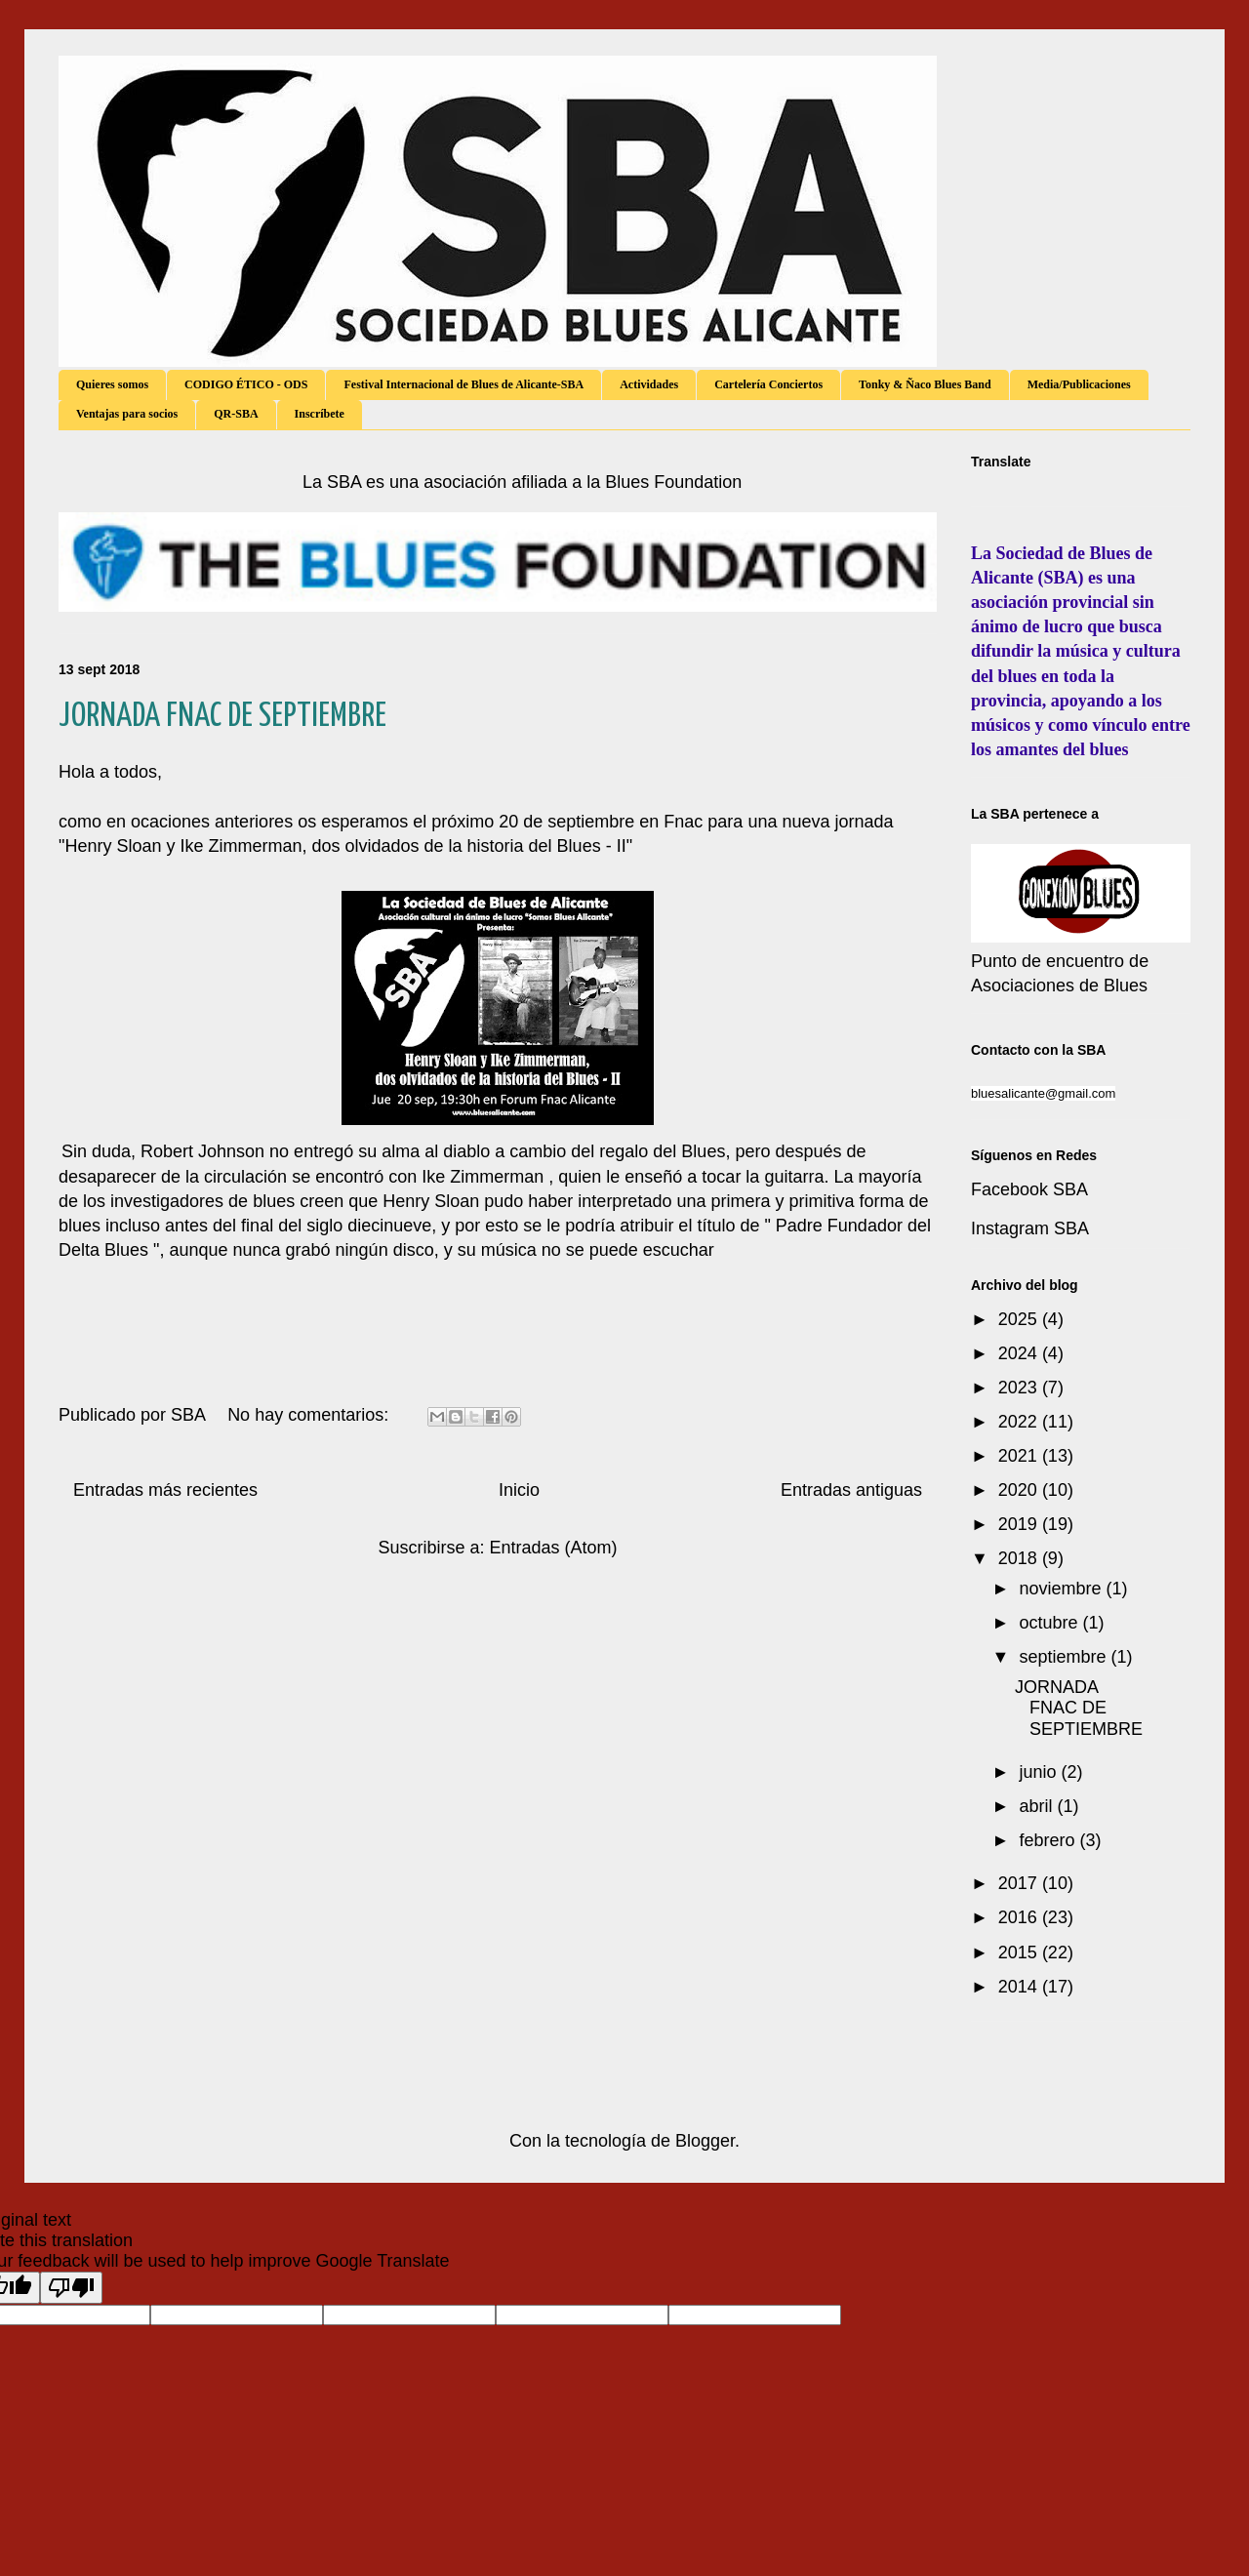 This screenshot has width=1249, height=2576. I want to click on febrero, so click(1049, 1840).